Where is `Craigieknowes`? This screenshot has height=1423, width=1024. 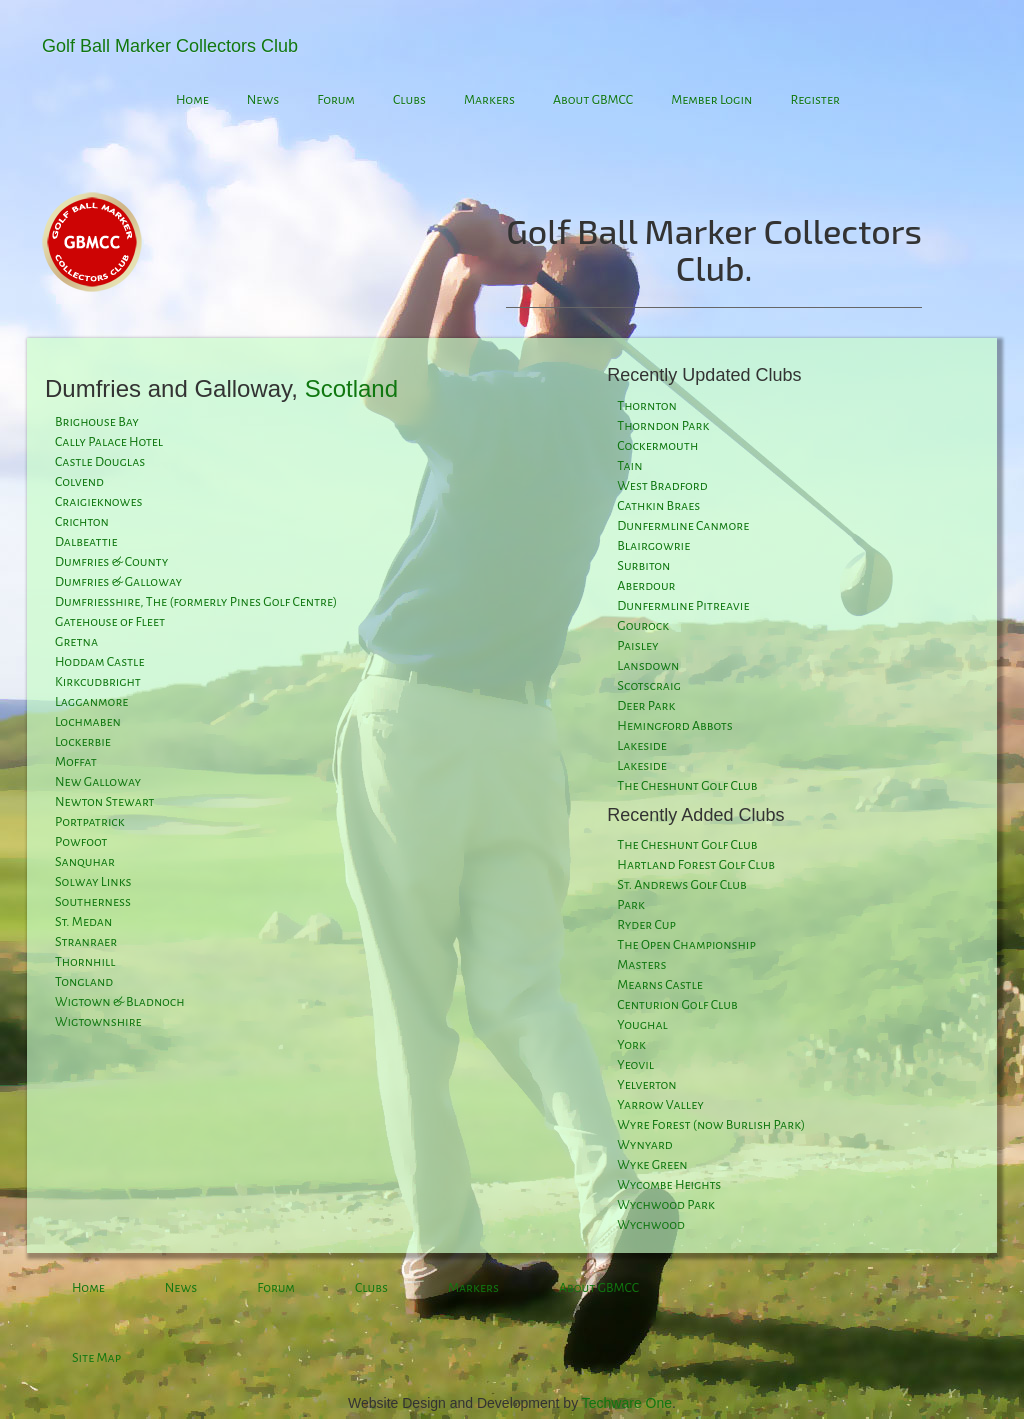 Craigieknowes is located at coordinates (98, 502).